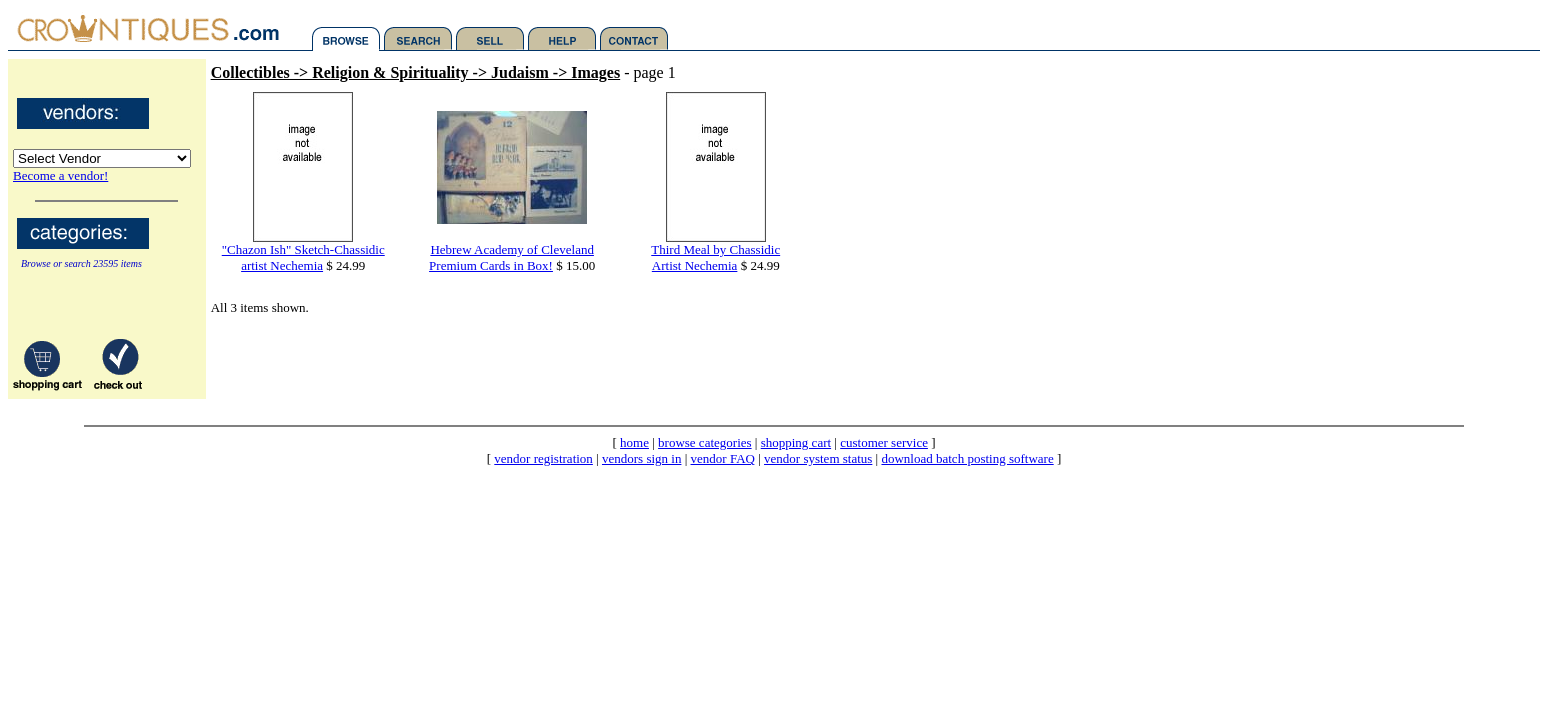  What do you see at coordinates (705, 442) in the screenshot?
I see `browse categories` at bounding box center [705, 442].